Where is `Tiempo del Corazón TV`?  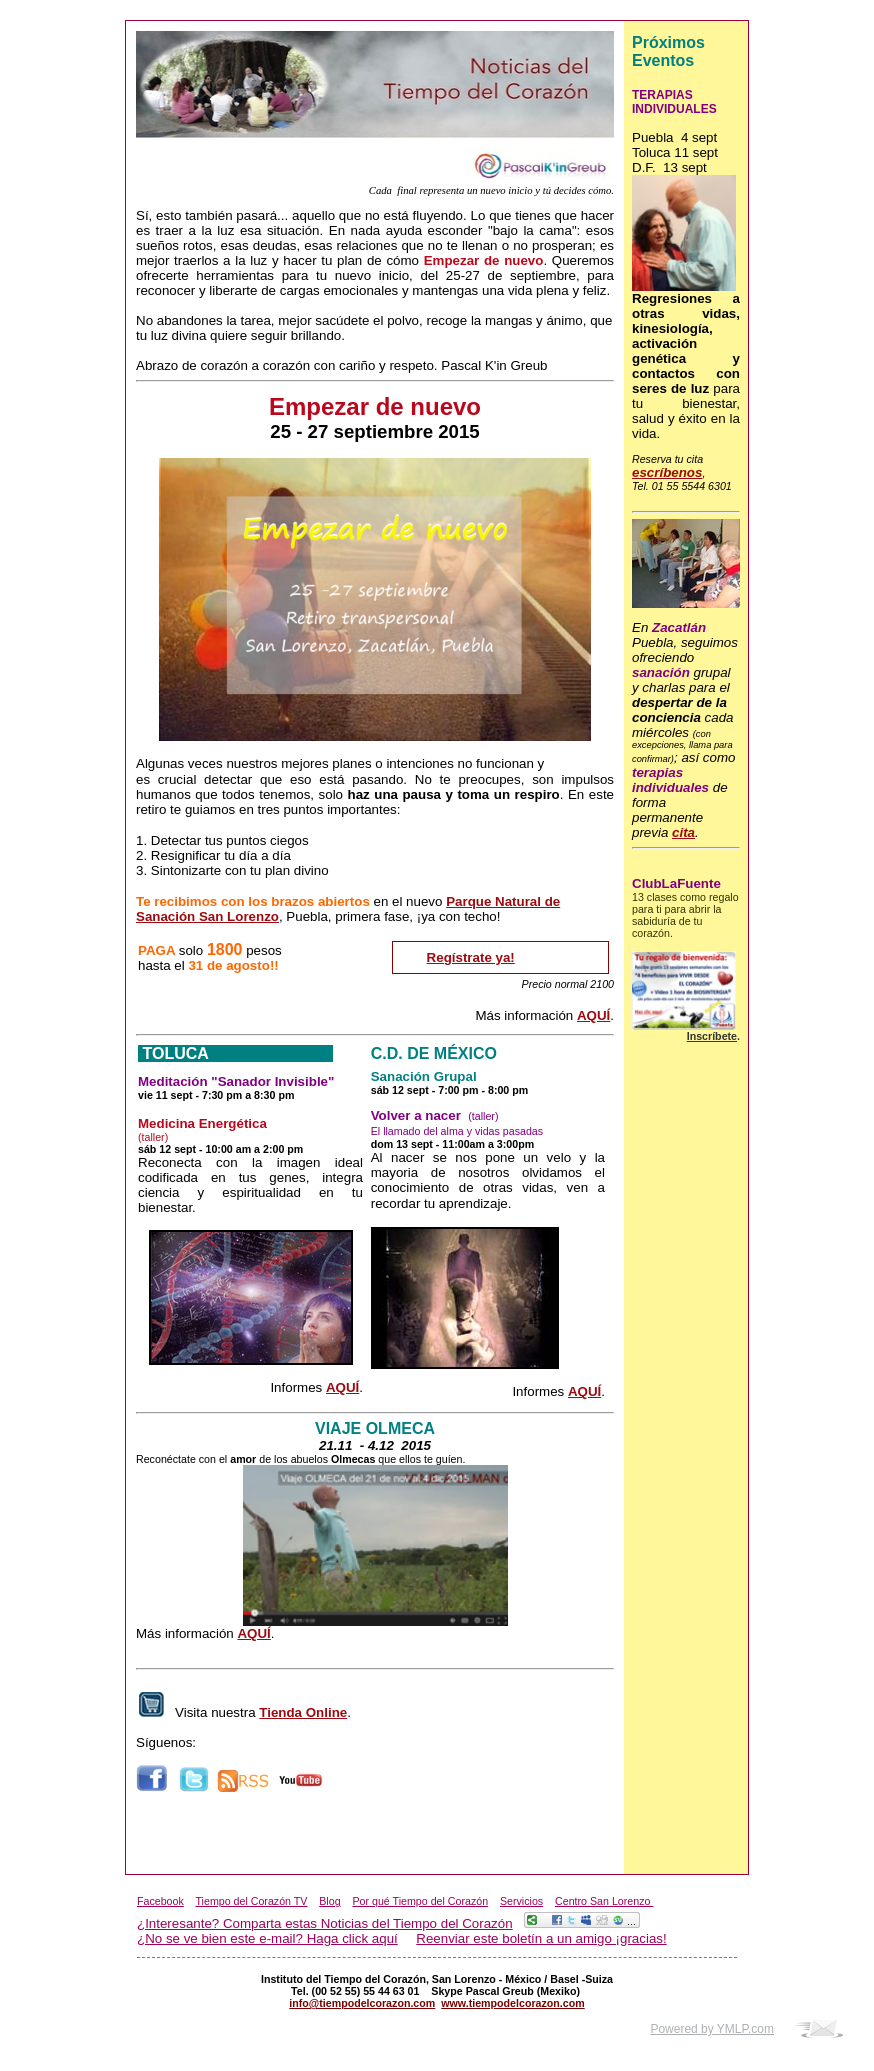 Tiempo del Corazón TV is located at coordinates (251, 1901).